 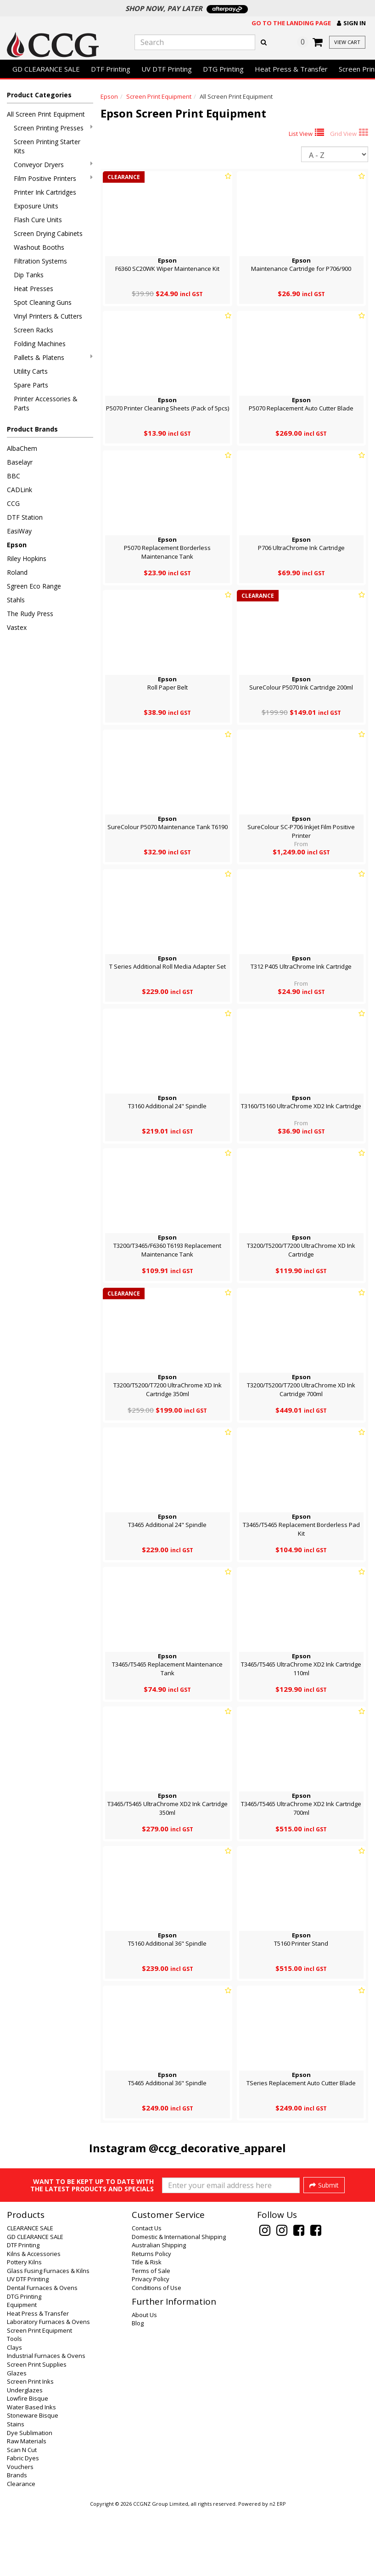 I want to click on Flash Cure Units, so click(x=38, y=219).